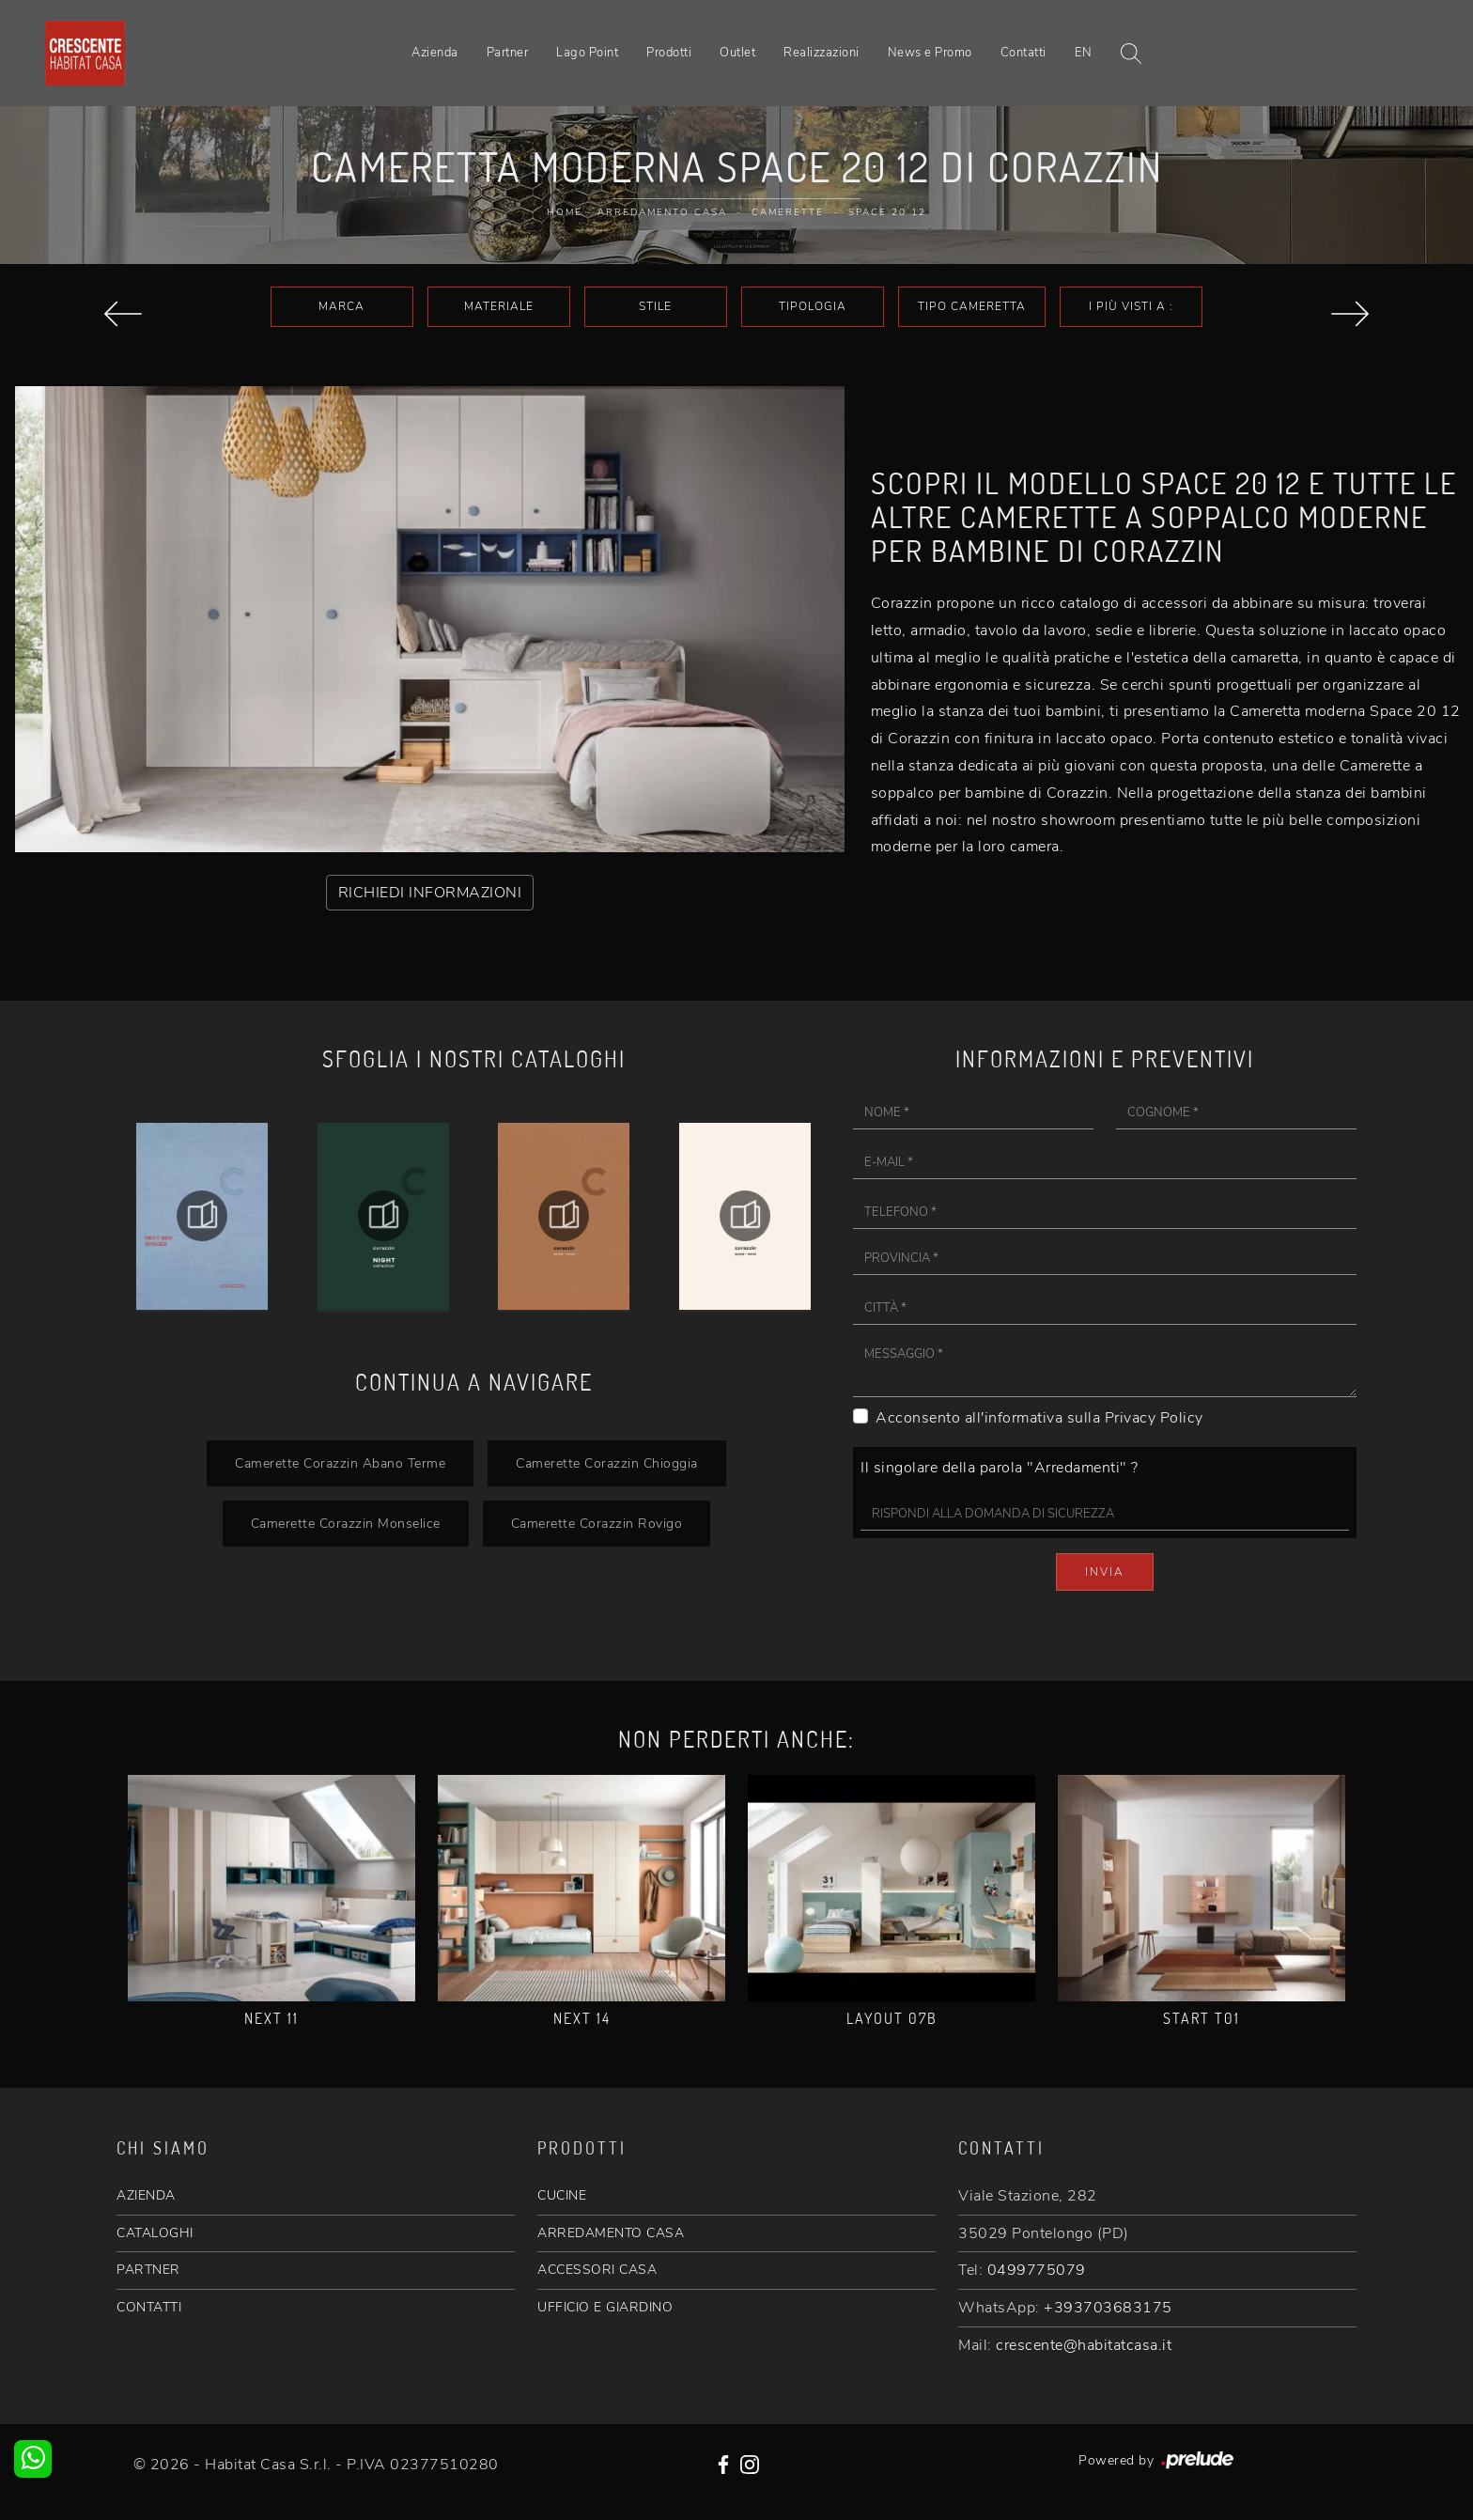 The image size is (1473, 2520). I want to click on Tipologia [button], so click(812, 306).